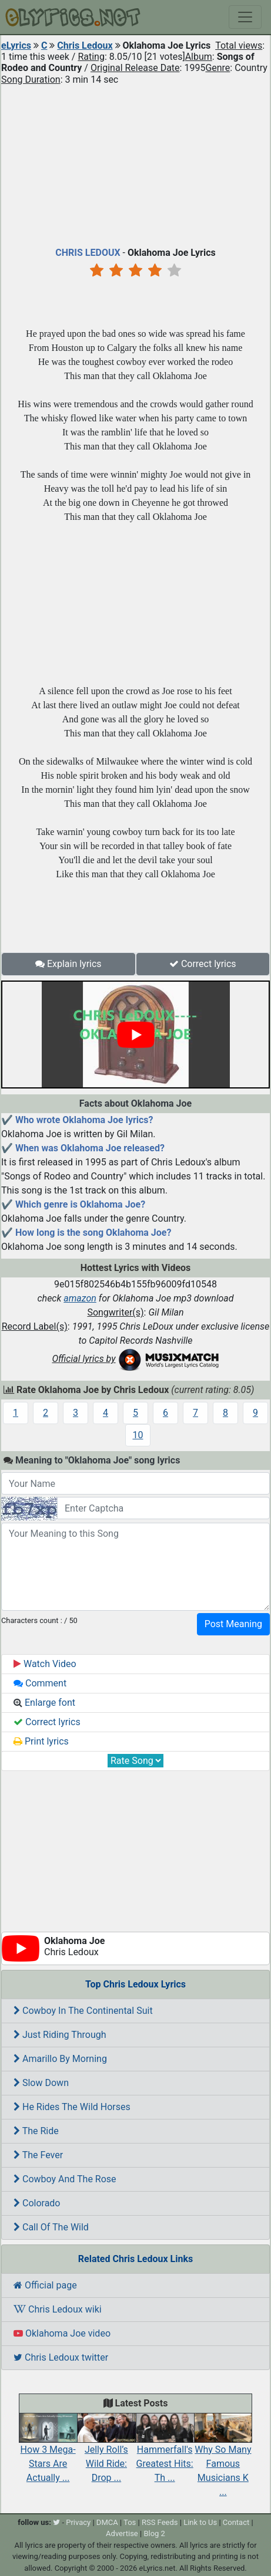 The height and width of the screenshot is (2576, 271). I want to click on Amarillo By Morning, so click(60, 2058).